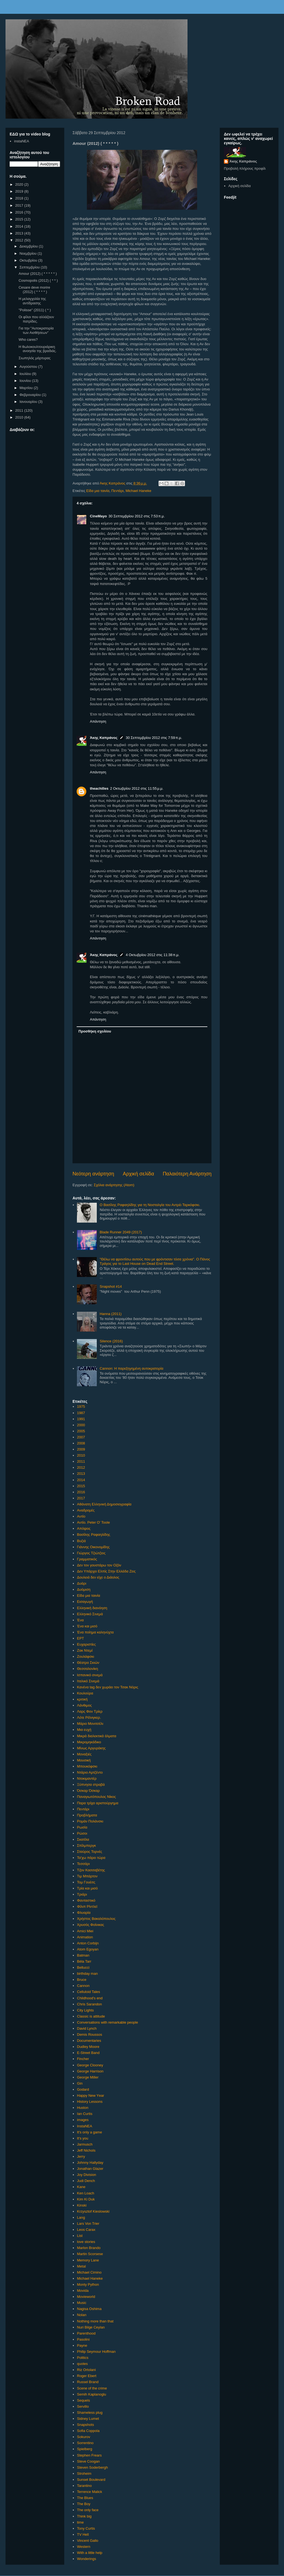 This screenshot has width=284, height=2576. What do you see at coordinates (82, 1894) in the screenshot?
I see `Τριάρι` at bounding box center [82, 1894].